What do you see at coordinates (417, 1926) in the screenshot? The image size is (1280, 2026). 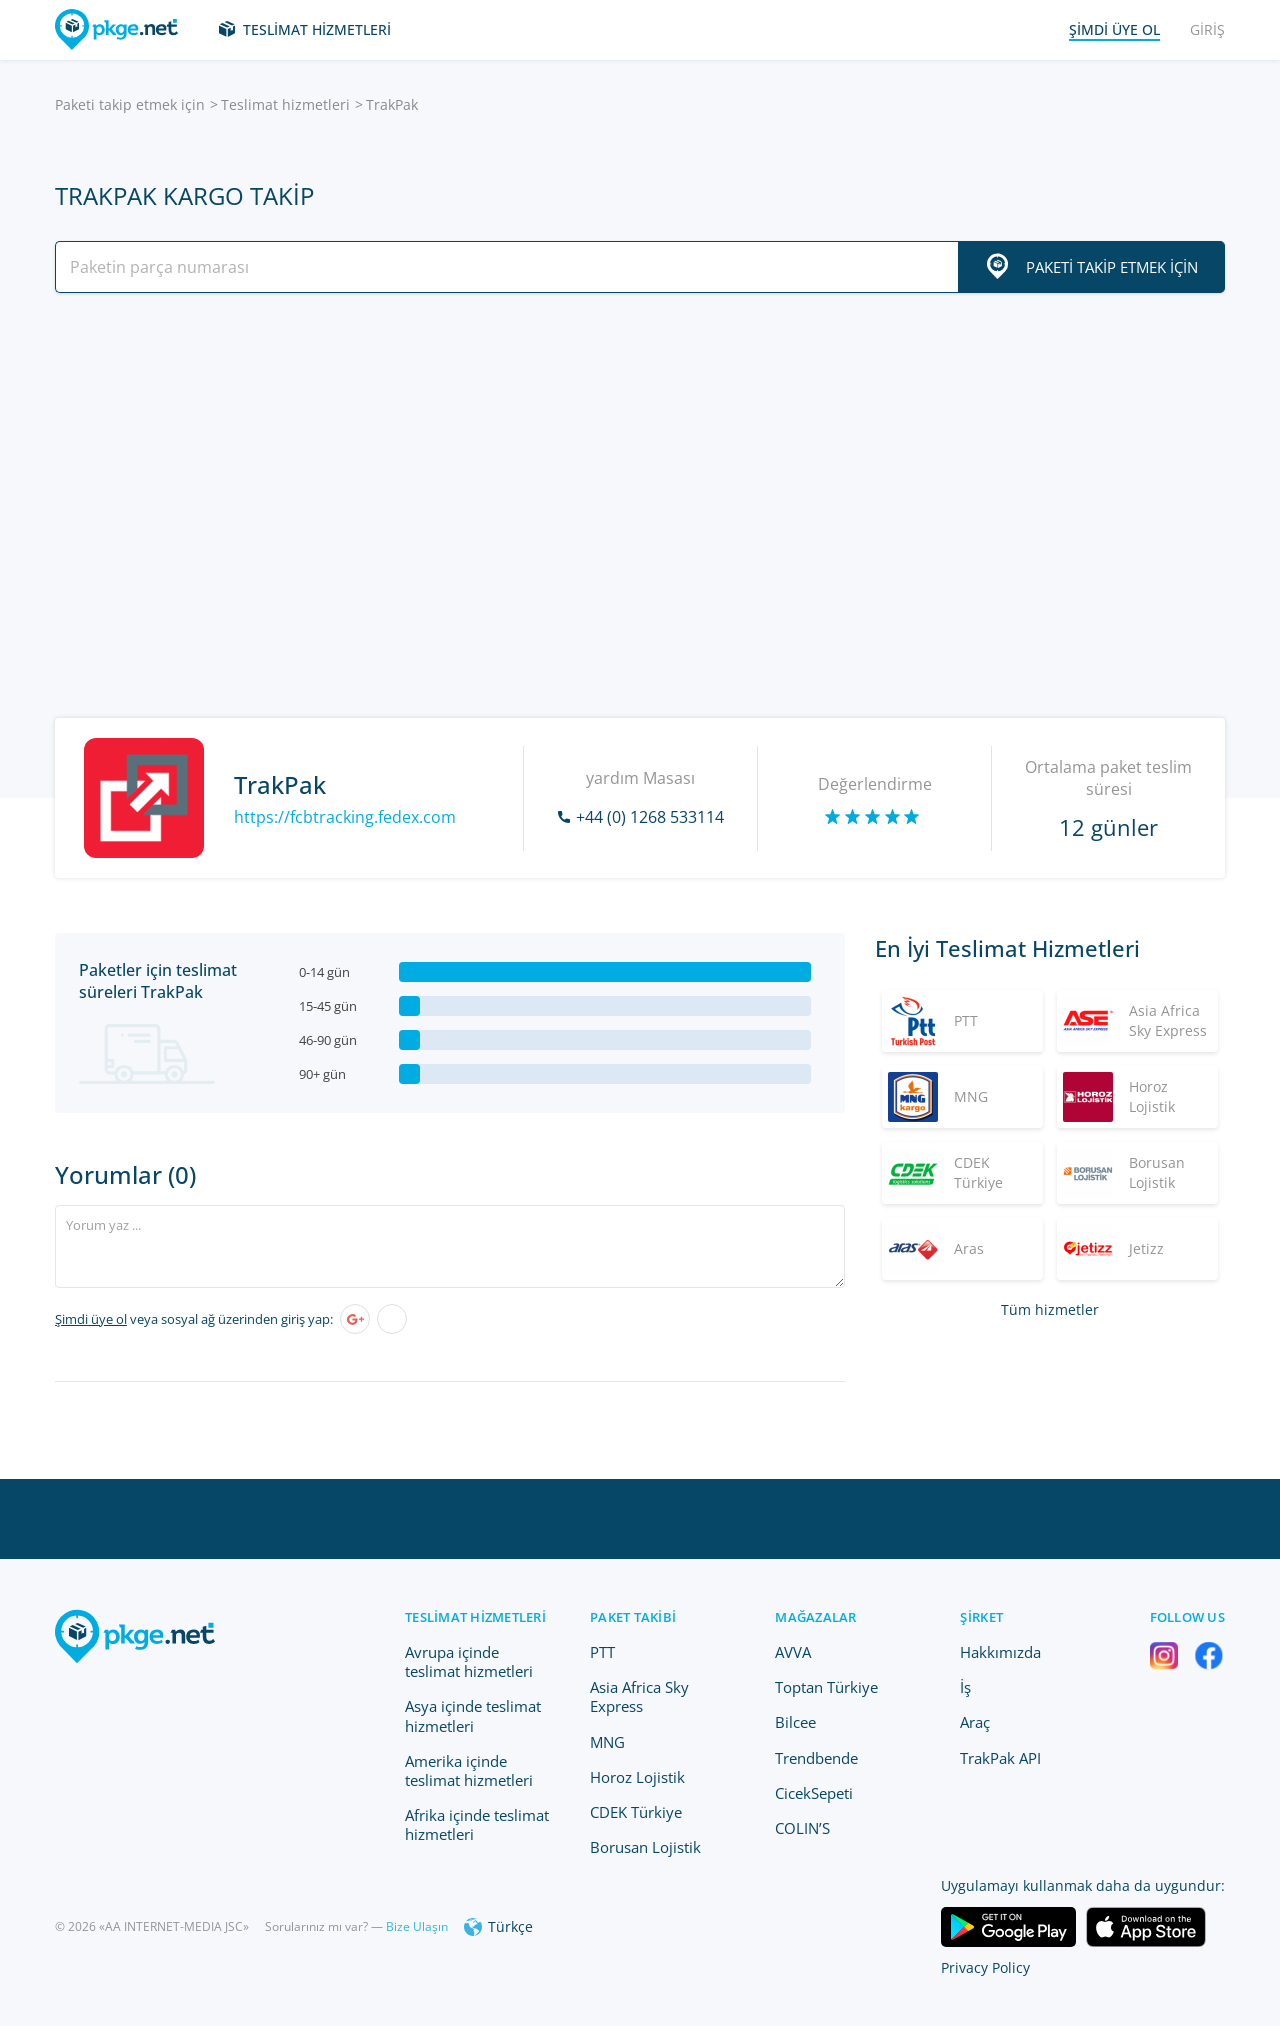 I see `Bize Ulaşın` at bounding box center [417, 1926].